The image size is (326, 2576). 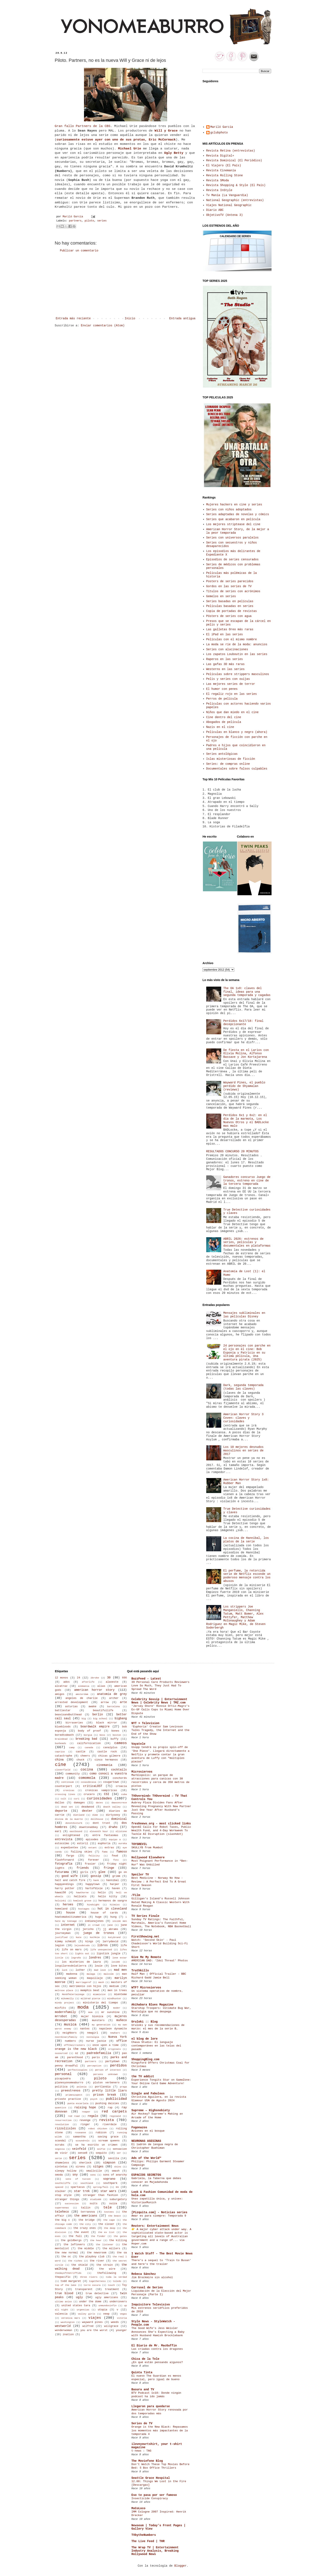 I want to click on cronicas vampiricas, so click(x=101, y=1790).